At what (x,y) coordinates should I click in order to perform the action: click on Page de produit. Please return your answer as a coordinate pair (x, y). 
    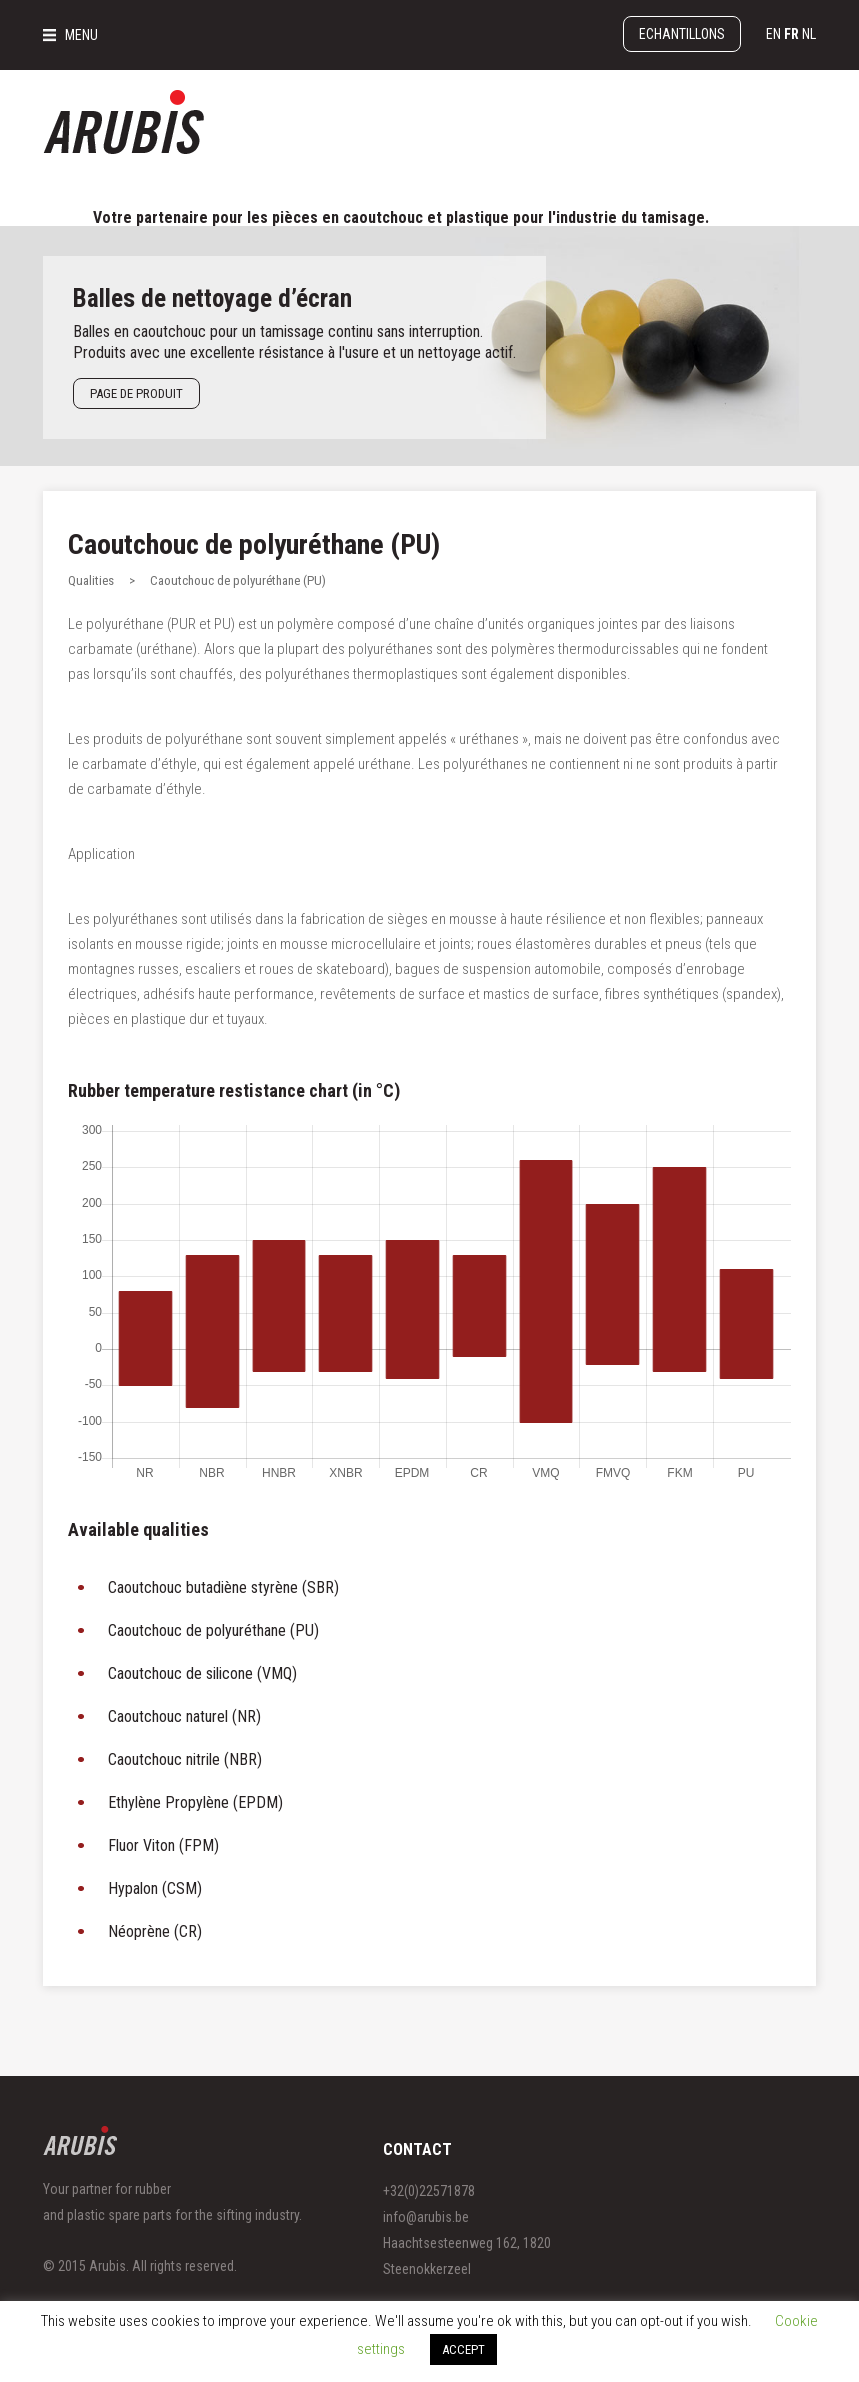
    Looking at the image, I should click on (136, 393).